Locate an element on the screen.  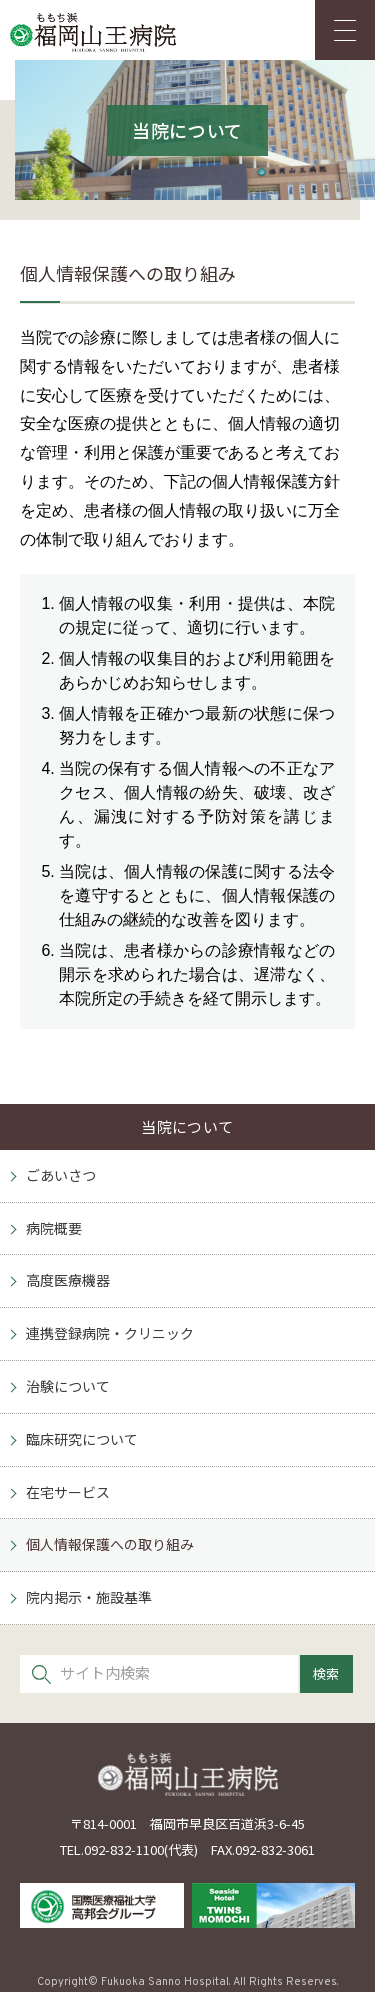
在宅サービス is located at coordinates (68, 1492).